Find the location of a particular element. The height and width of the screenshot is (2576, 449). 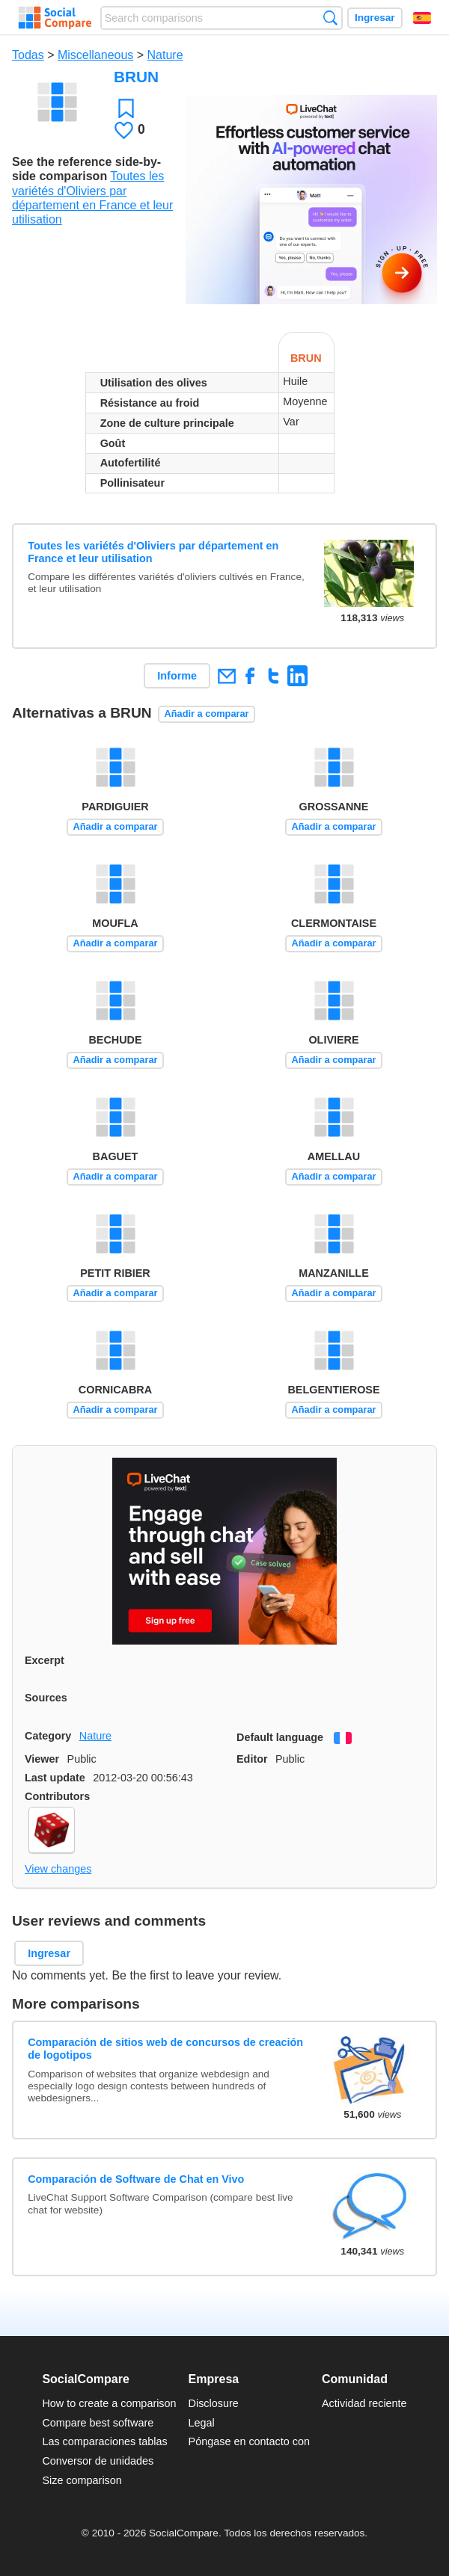

Añadir a comparar is located at coordinates (207, 713).